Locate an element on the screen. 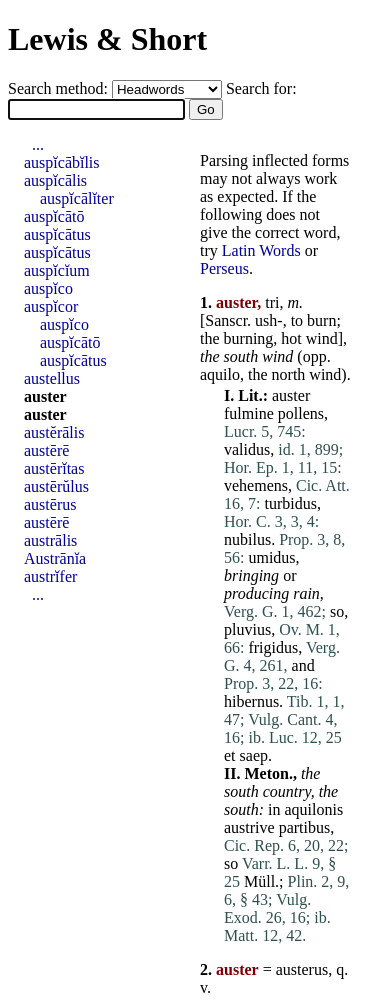  Latin Words is located at coordinates (261, 250).